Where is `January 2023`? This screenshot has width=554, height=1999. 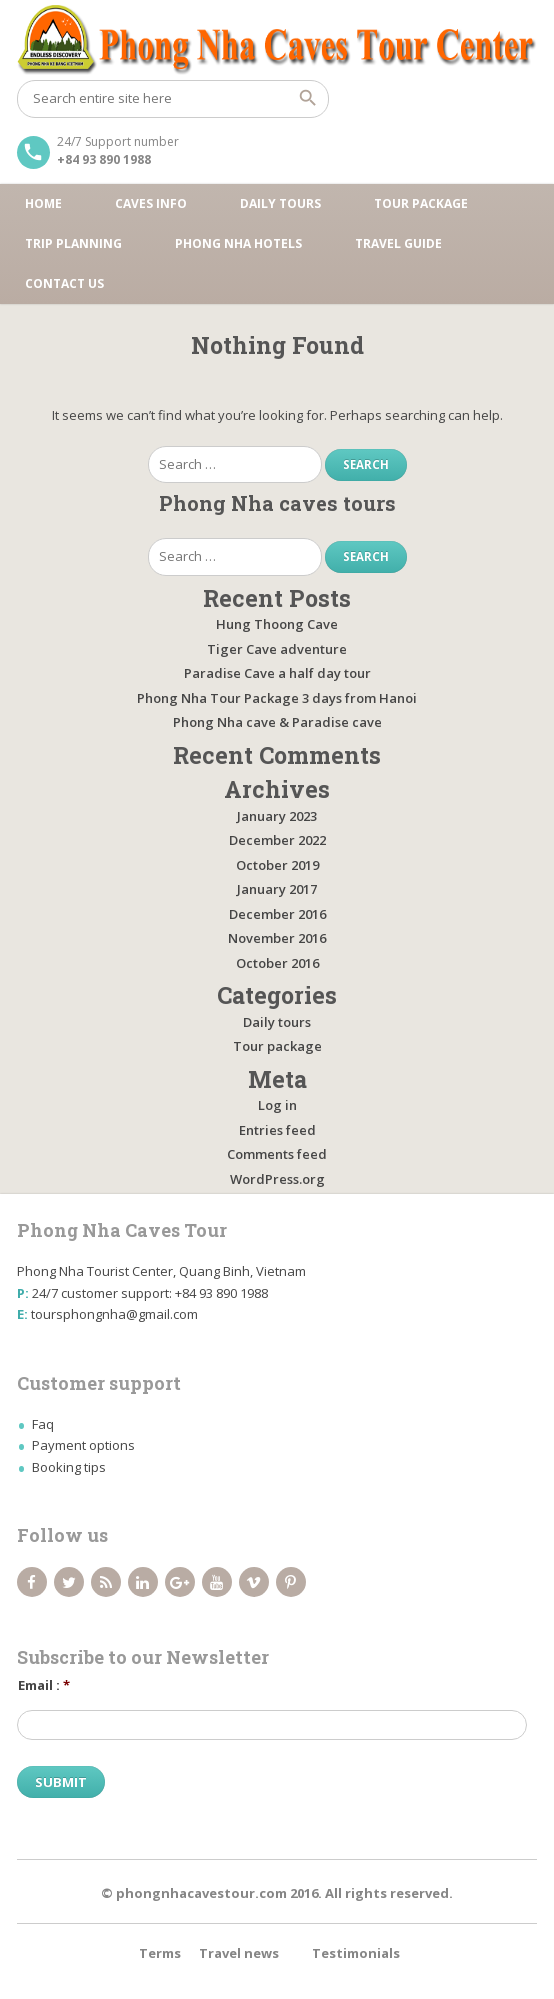 January 2023 is located at coordinates (277, 816).